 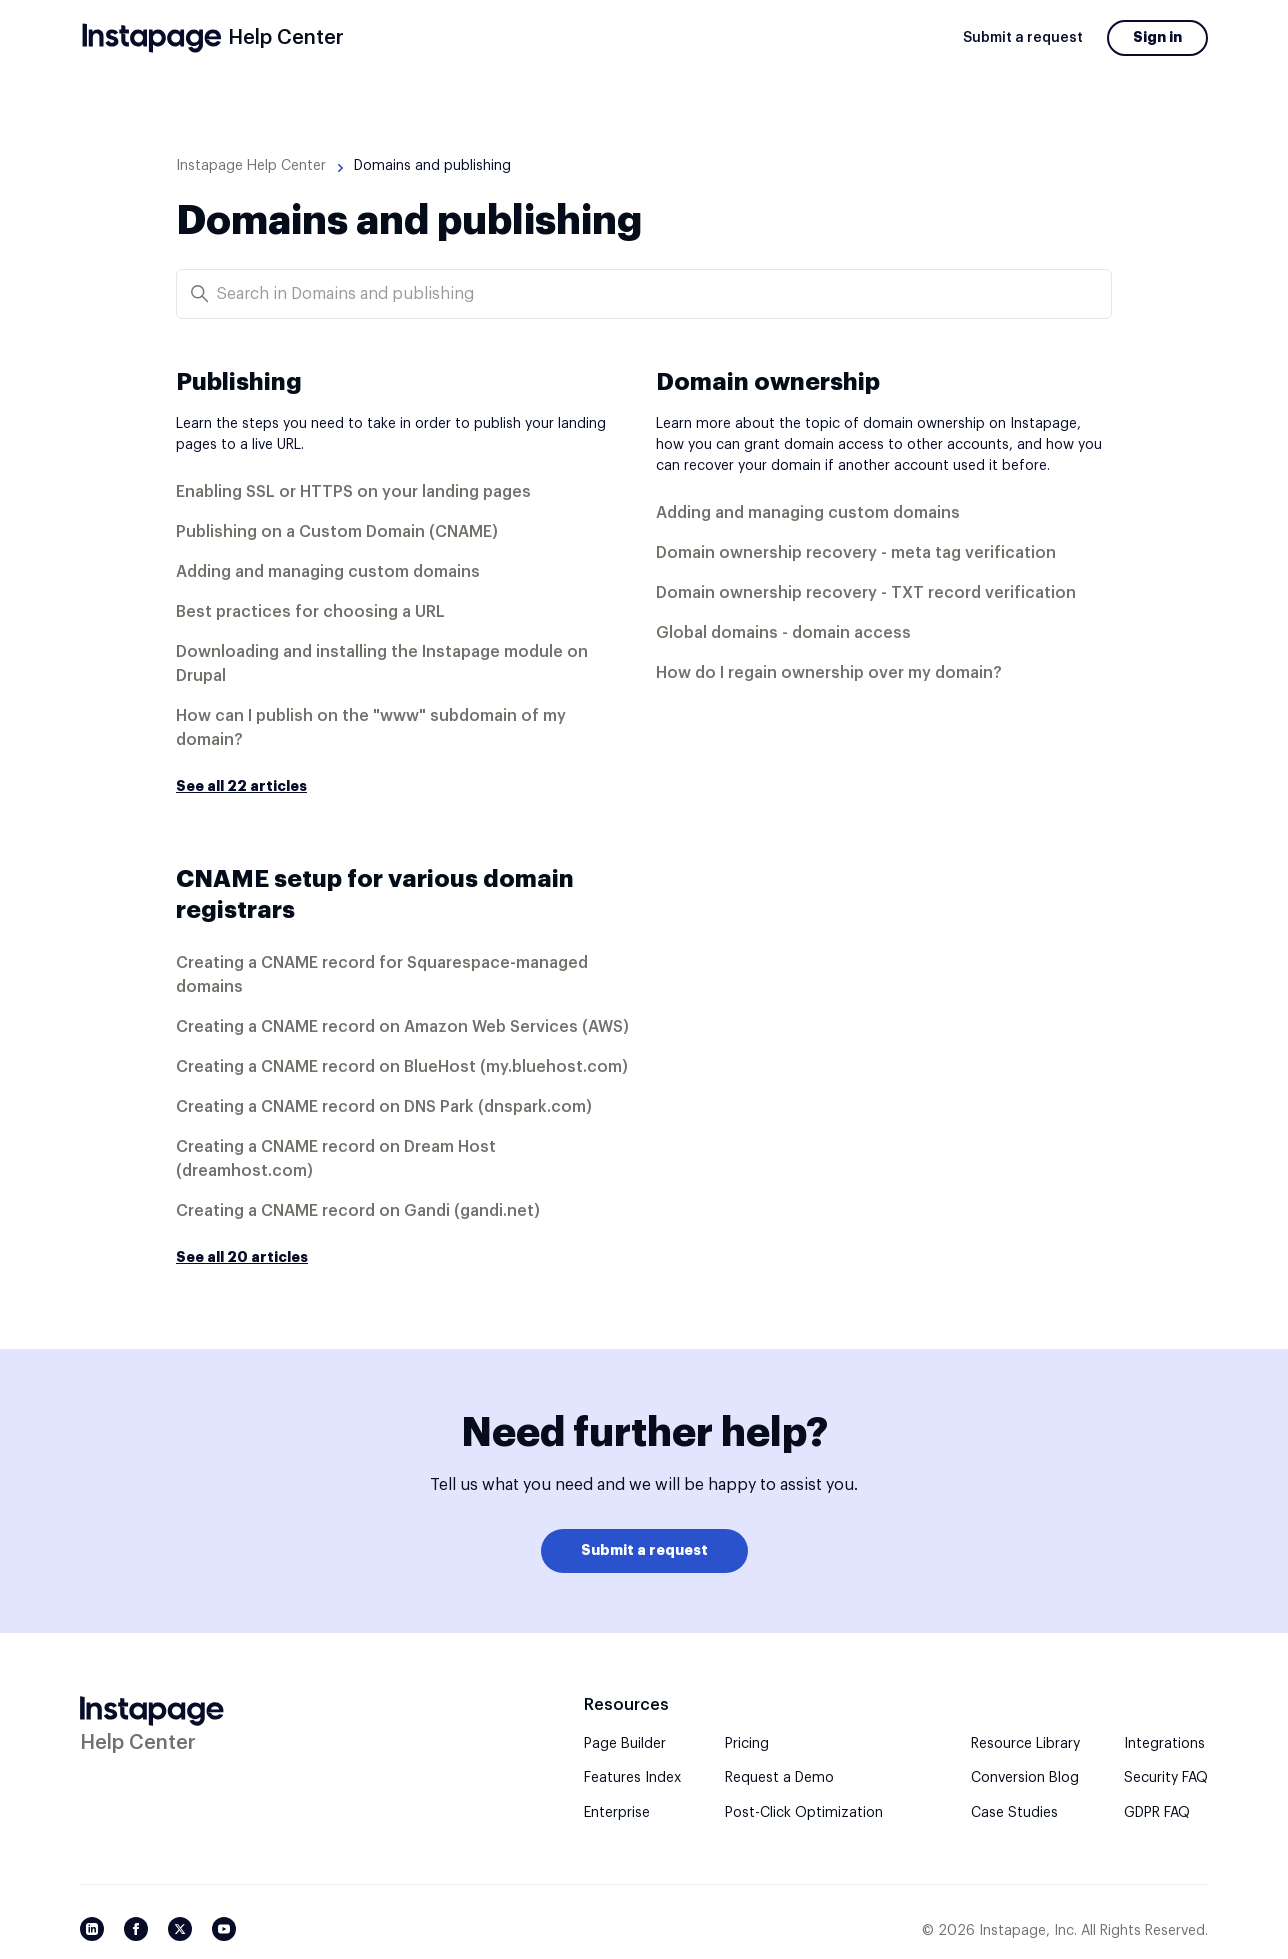 What do you see at coordinates (617, 1813) in the screenshot?
I see `Enterprise` at bounding box center [617, 1813].